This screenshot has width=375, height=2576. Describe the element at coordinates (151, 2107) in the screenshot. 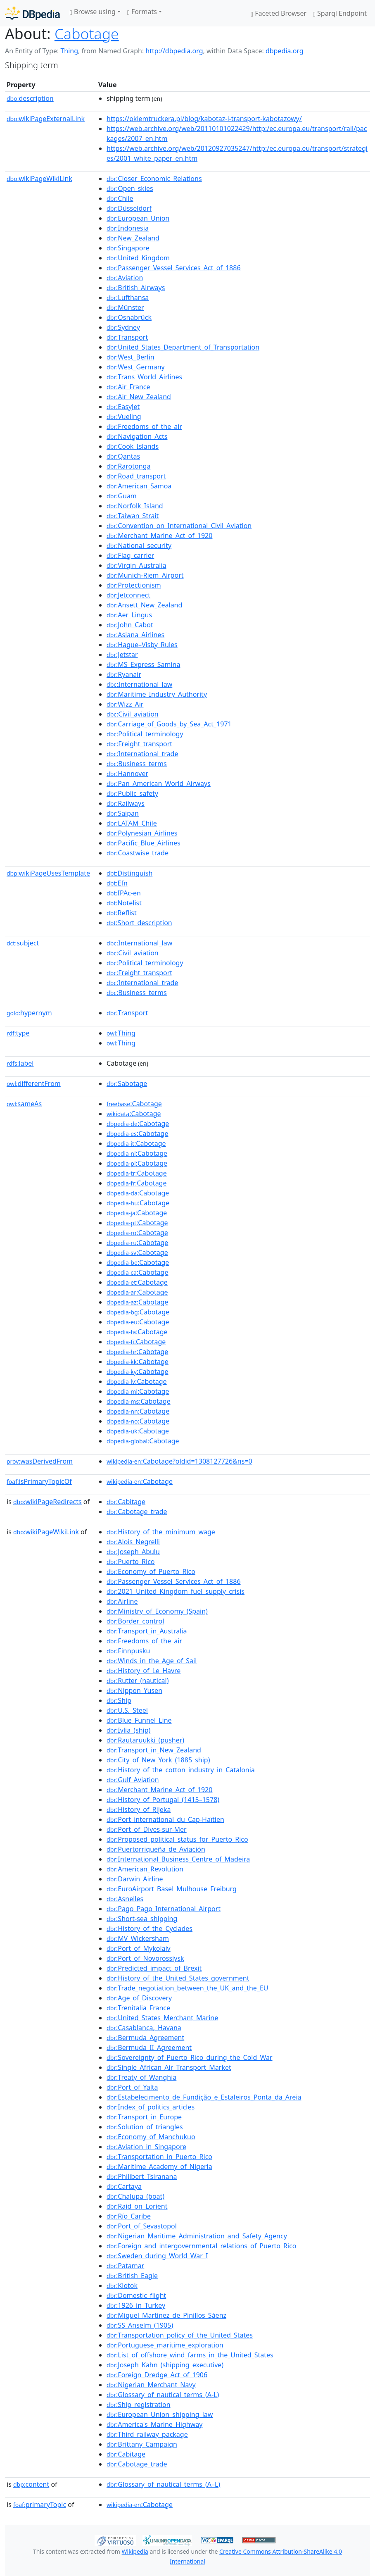

I see `:Index_of_politics_articles` at that location.